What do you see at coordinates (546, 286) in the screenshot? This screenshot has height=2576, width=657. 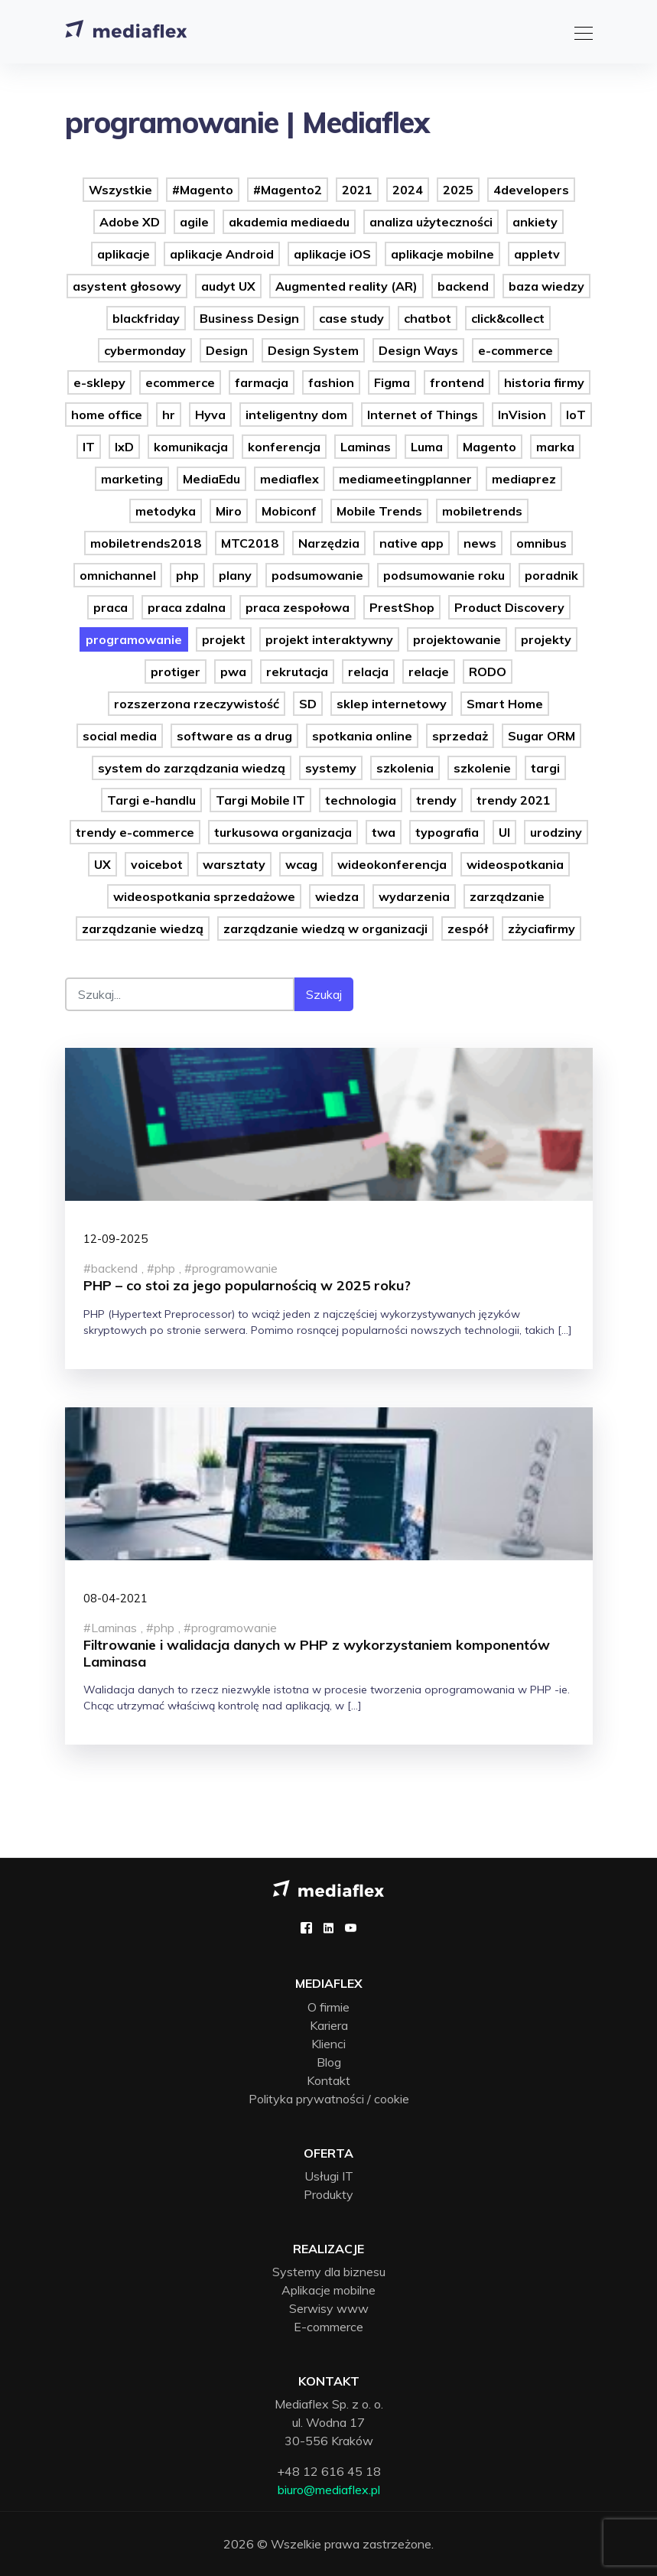 I see `baza wiedzy` at bounding box center [546, 286].